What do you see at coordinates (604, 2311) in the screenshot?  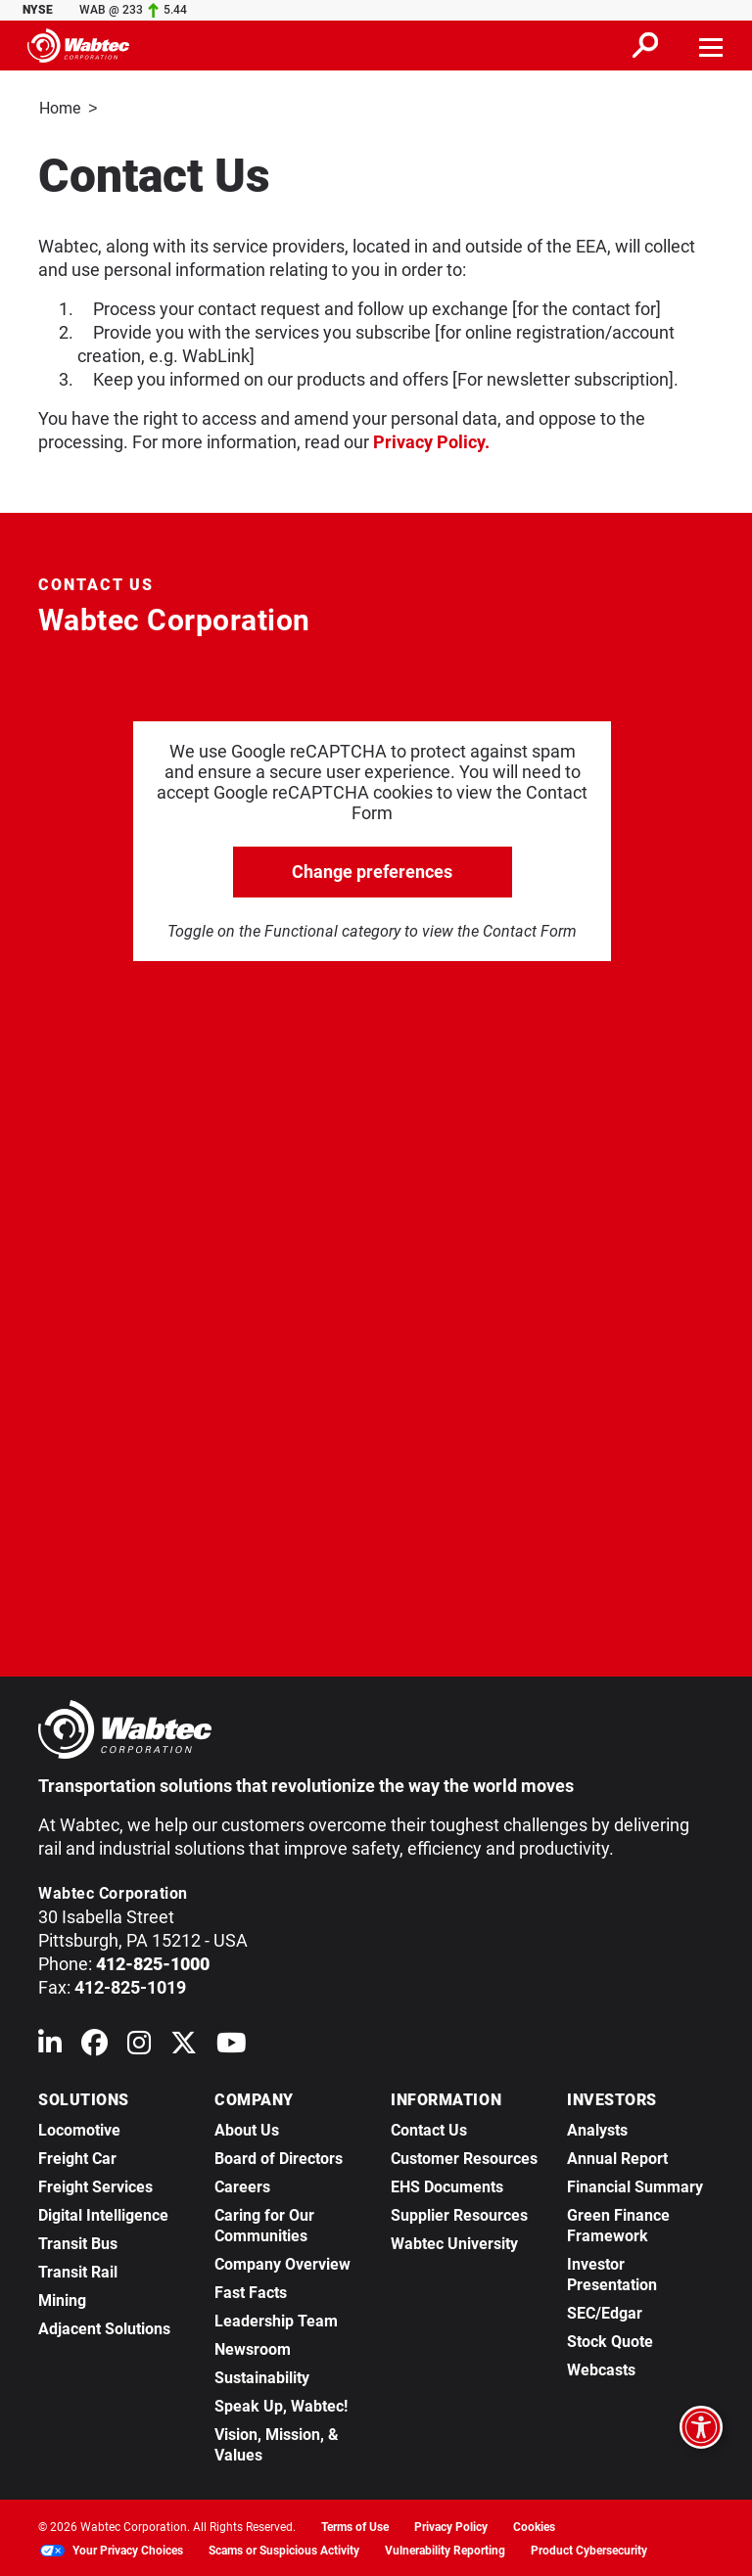 I see `SEC/Edgar` at bounding box center [604, 2311].